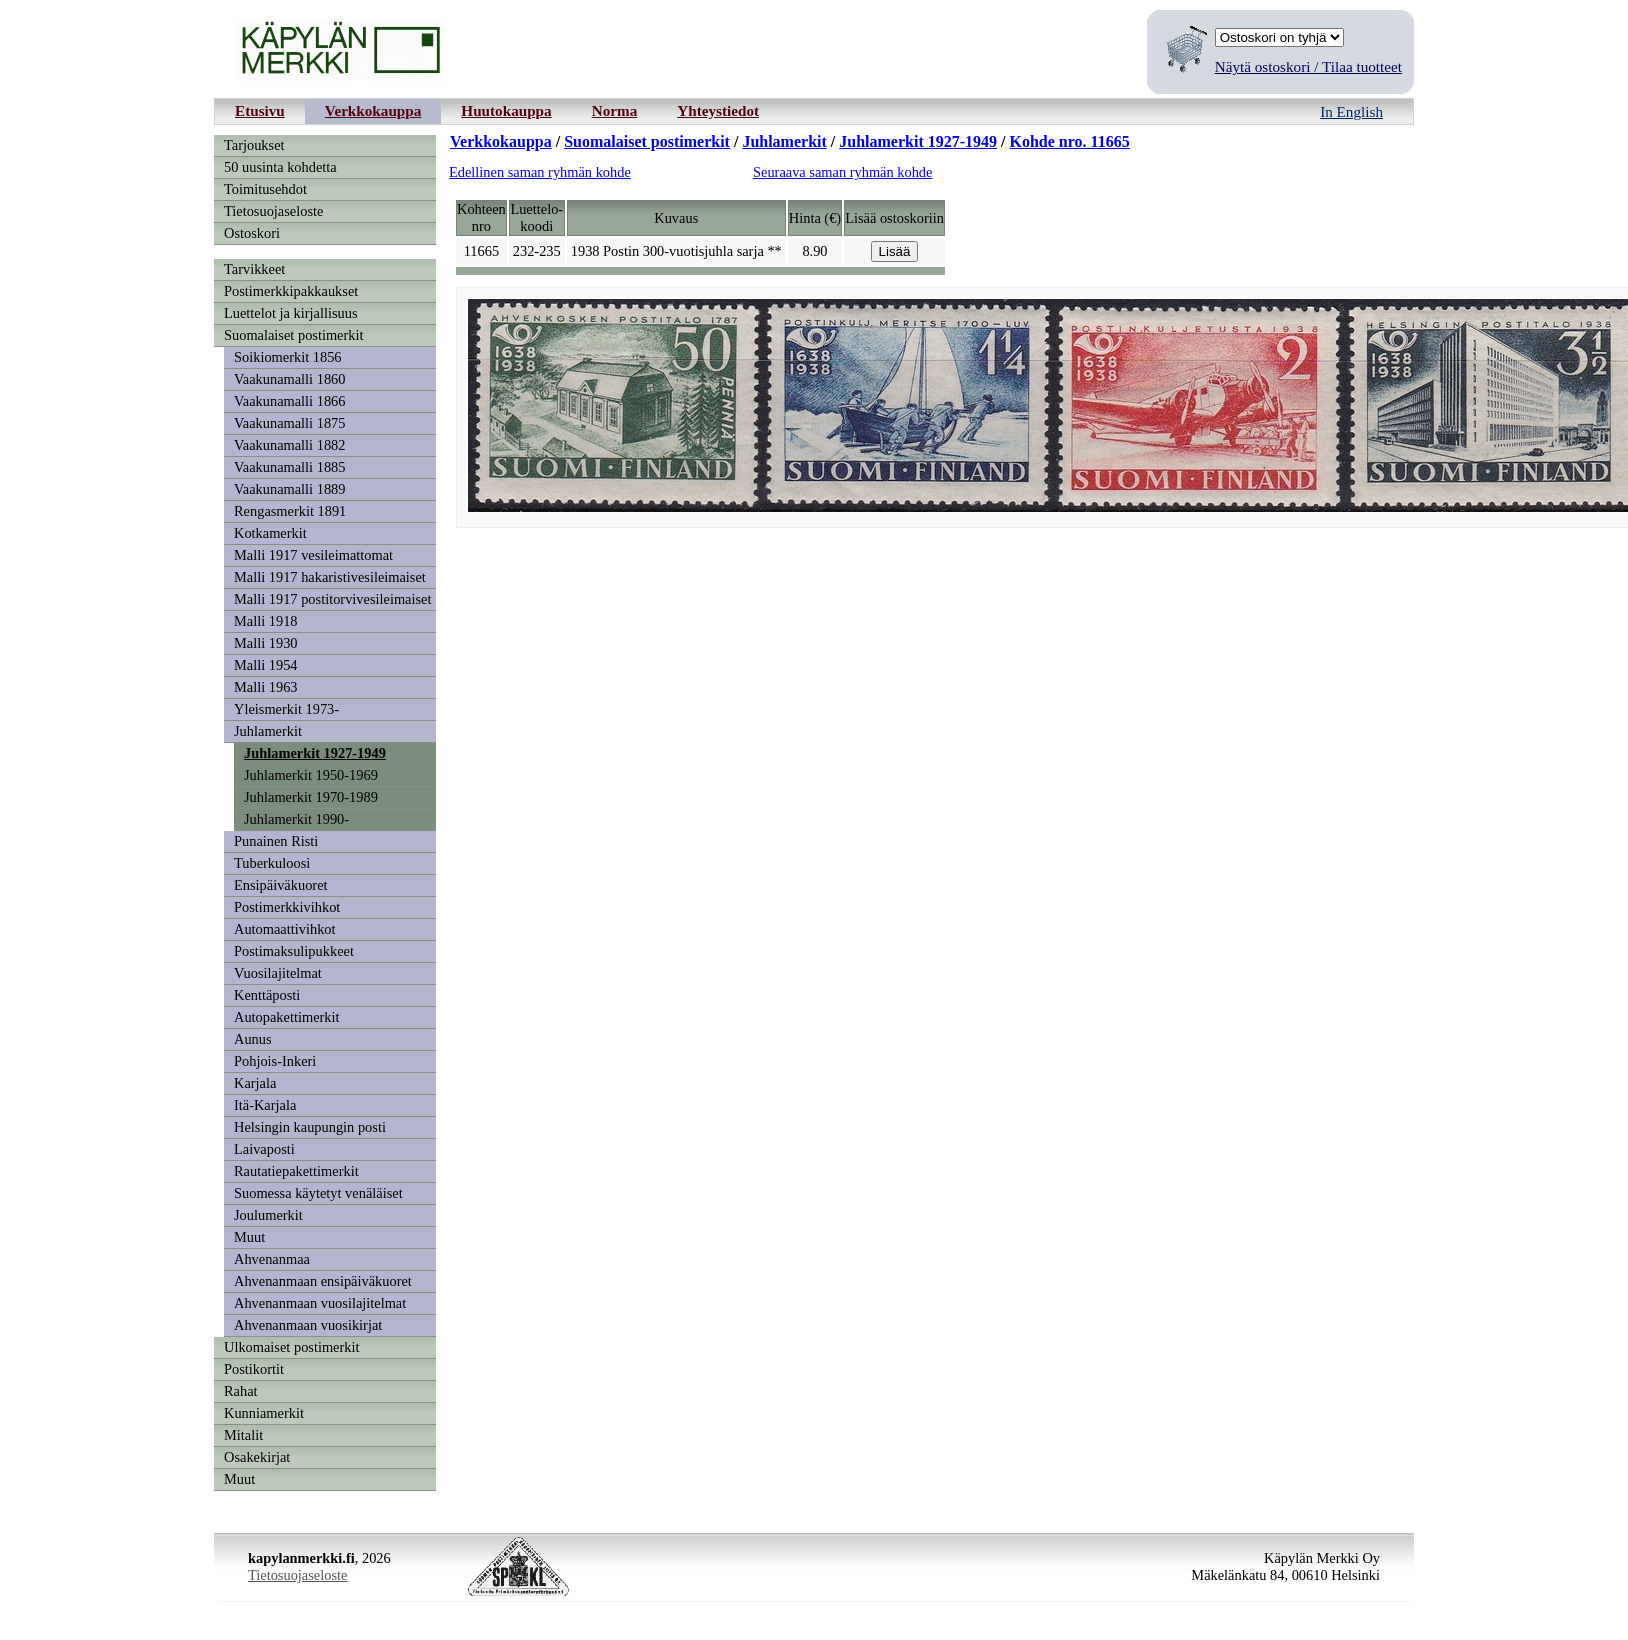 Image resolution: width=1628 pixels, height=1640 pixels. I want to click on Karjala, so click(255, 1083).